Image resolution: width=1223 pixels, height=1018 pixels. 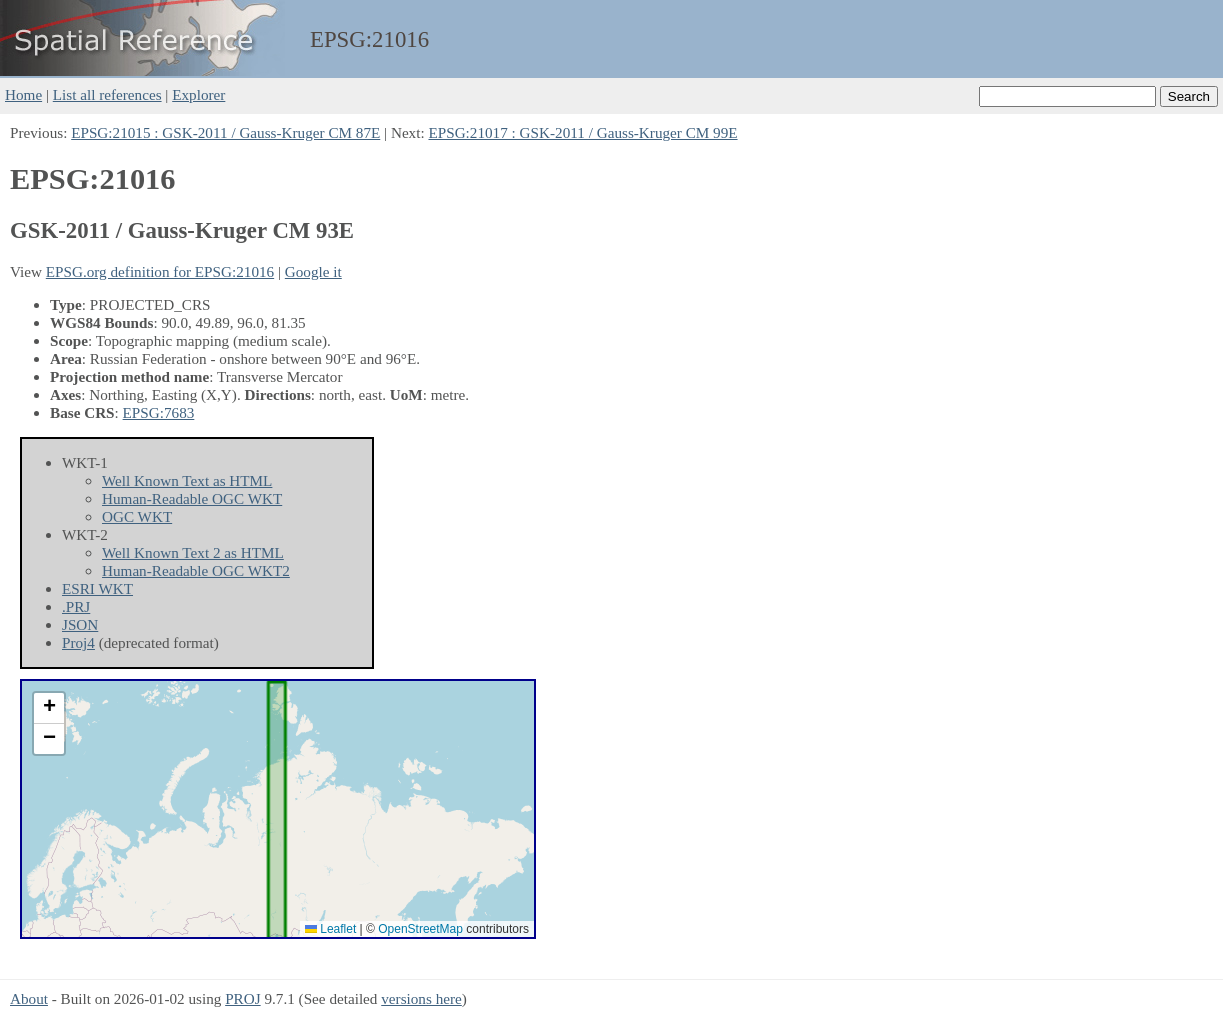 I want to click on Explorer, so click(x=198, y=94).